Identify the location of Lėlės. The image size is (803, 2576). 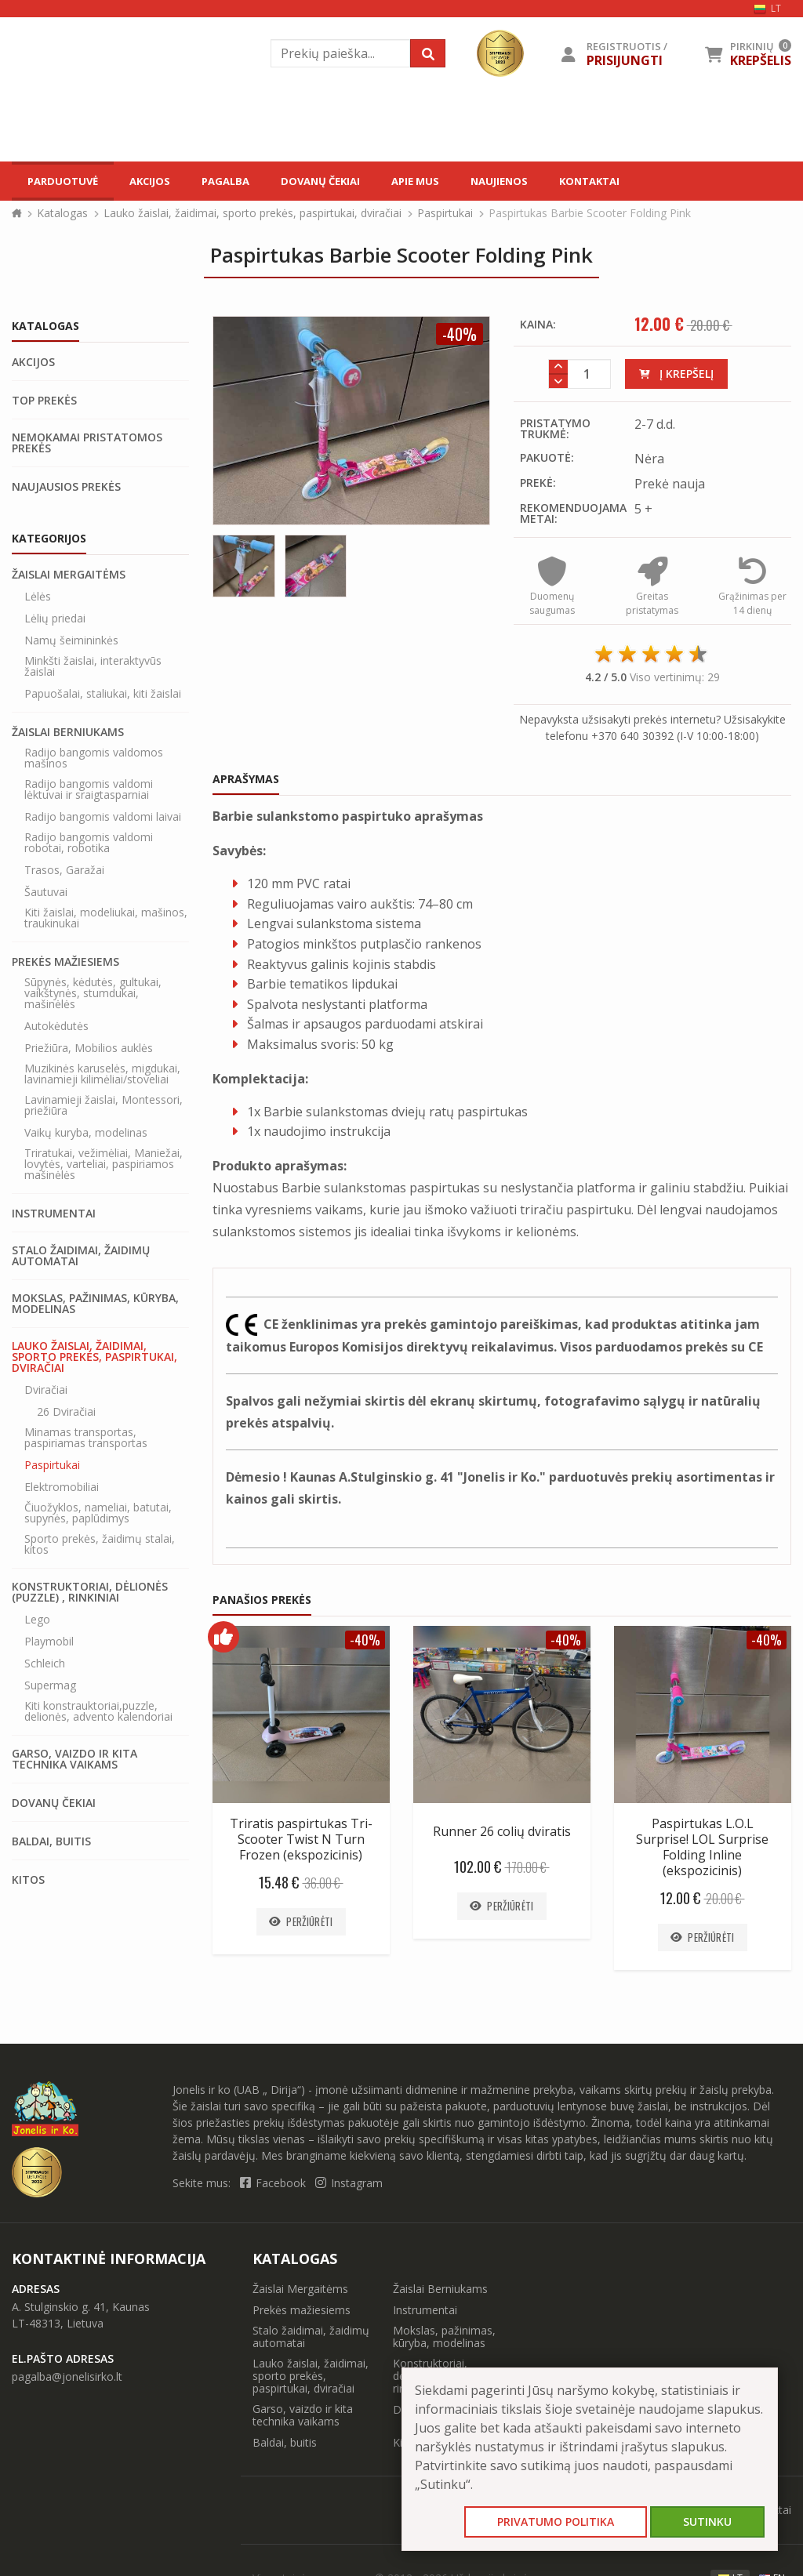
(37, 532).